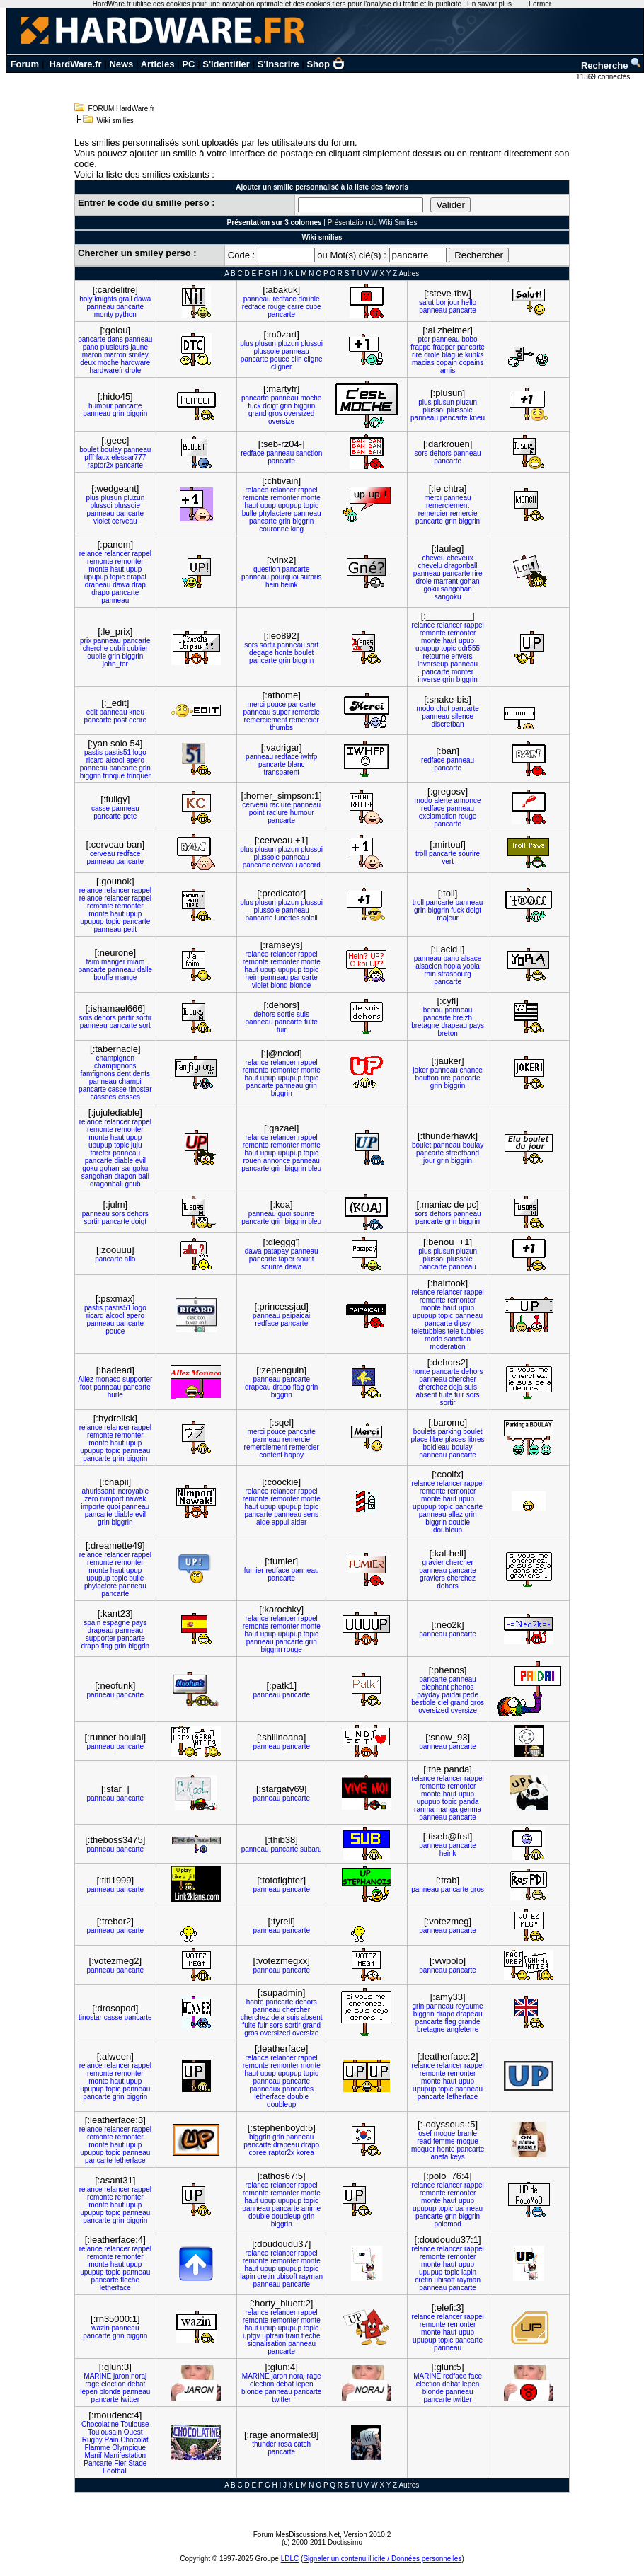 The height and width of the screenshot is (2576, 644). What do you see at coordinates (462, 1153) in the screenshot?
I see `streetband` at bounding box center [462, 1153].